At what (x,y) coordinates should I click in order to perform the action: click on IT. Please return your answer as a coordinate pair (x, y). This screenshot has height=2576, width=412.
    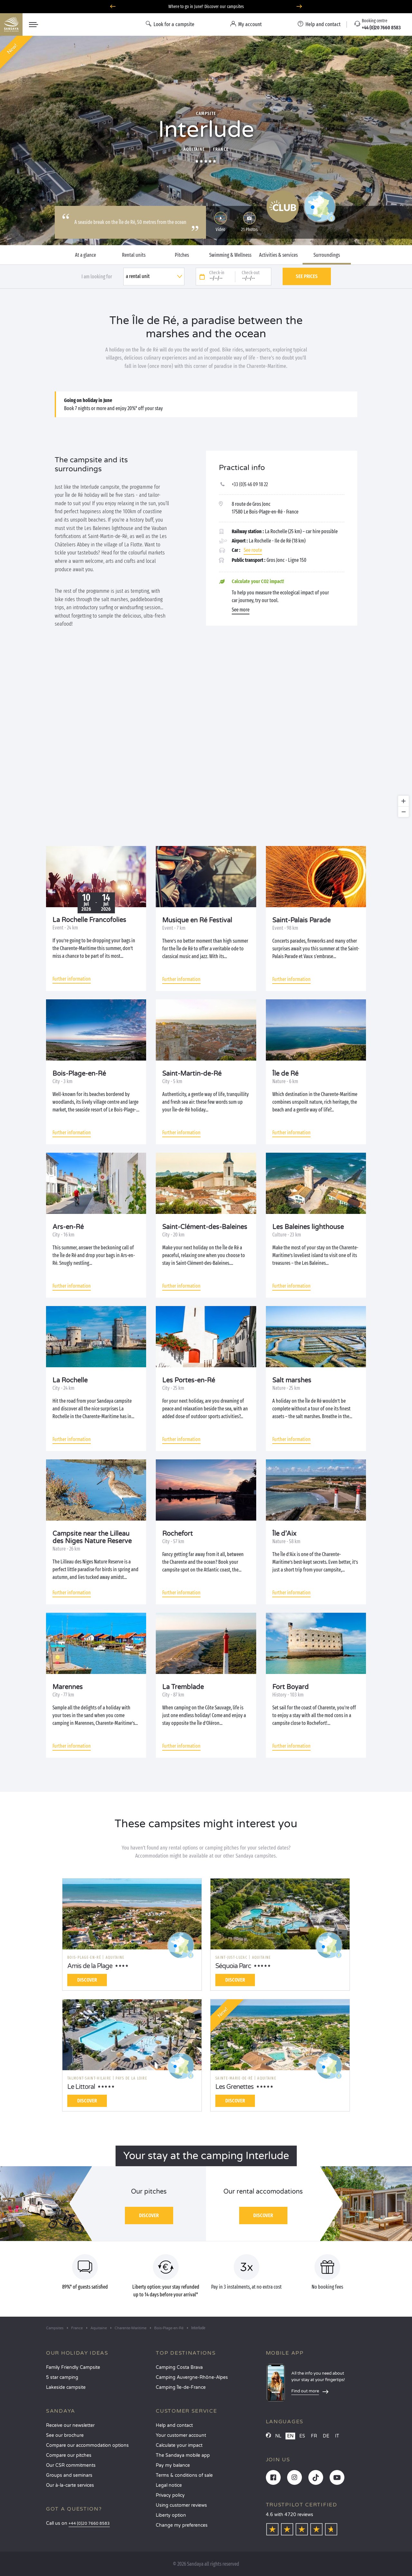
    Looking at the image, I should click on (337, 2436).